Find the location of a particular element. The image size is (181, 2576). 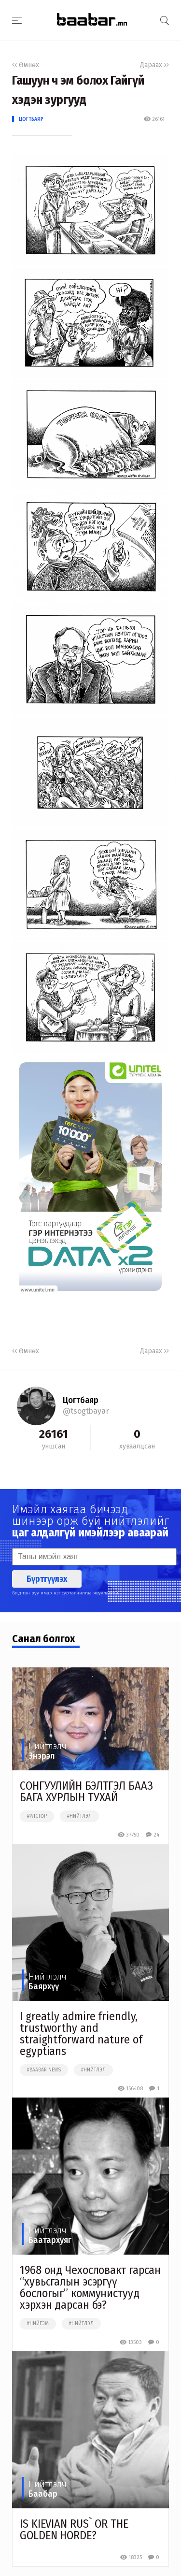

#улстөр is located at coordinates (37, 1816).